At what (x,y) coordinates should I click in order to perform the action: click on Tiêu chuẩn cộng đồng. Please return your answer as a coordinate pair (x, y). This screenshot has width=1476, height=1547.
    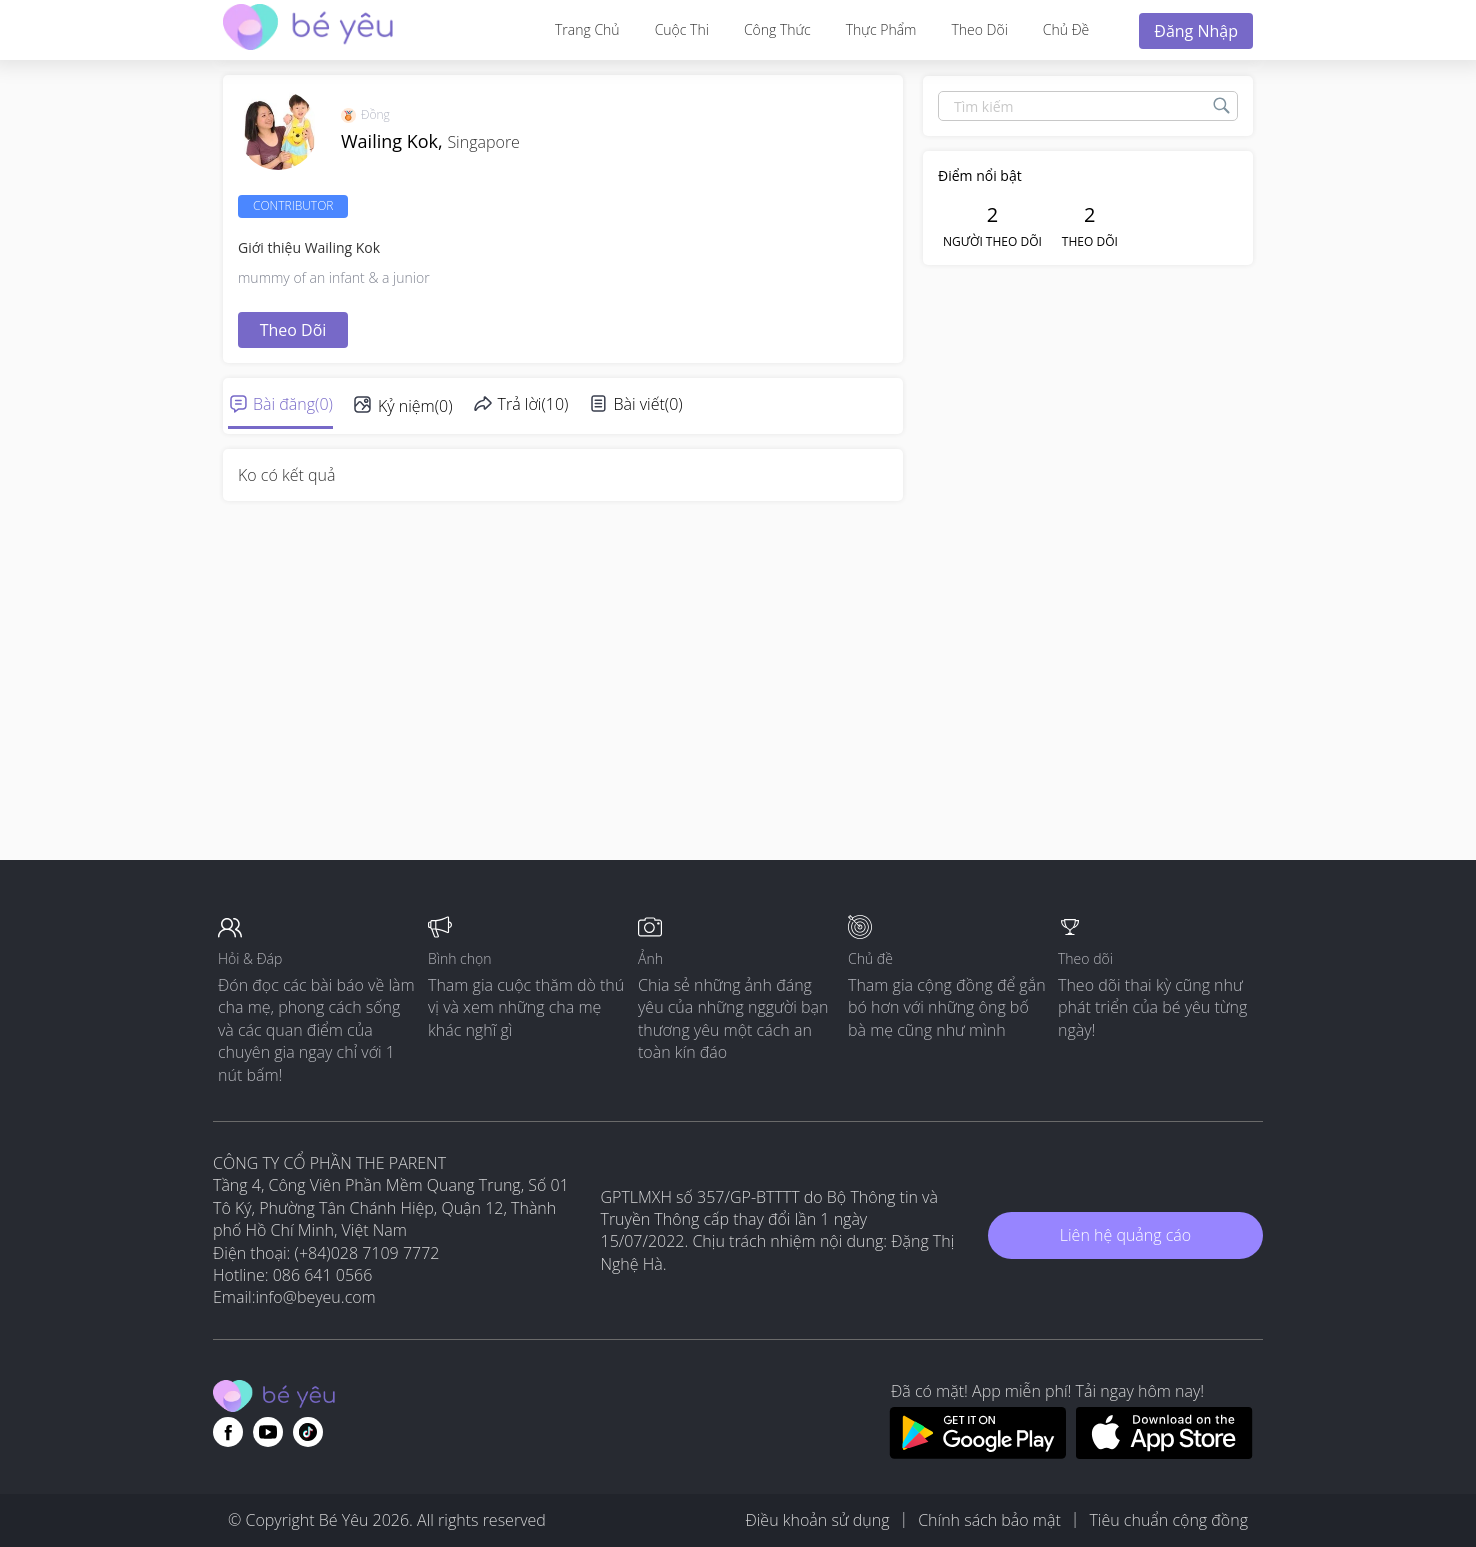
    Looking at the image, I should click on (1168, 1520).